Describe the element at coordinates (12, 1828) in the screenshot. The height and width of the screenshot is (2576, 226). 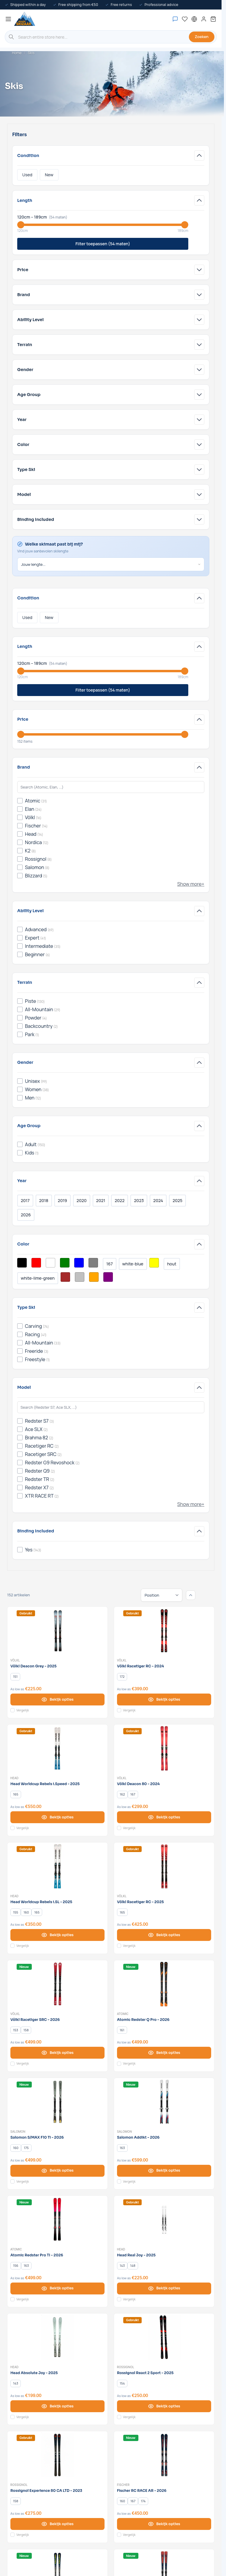
I see `[Add to Compare Head Worldcup Rebels i.Speed - 2025]` at that location.